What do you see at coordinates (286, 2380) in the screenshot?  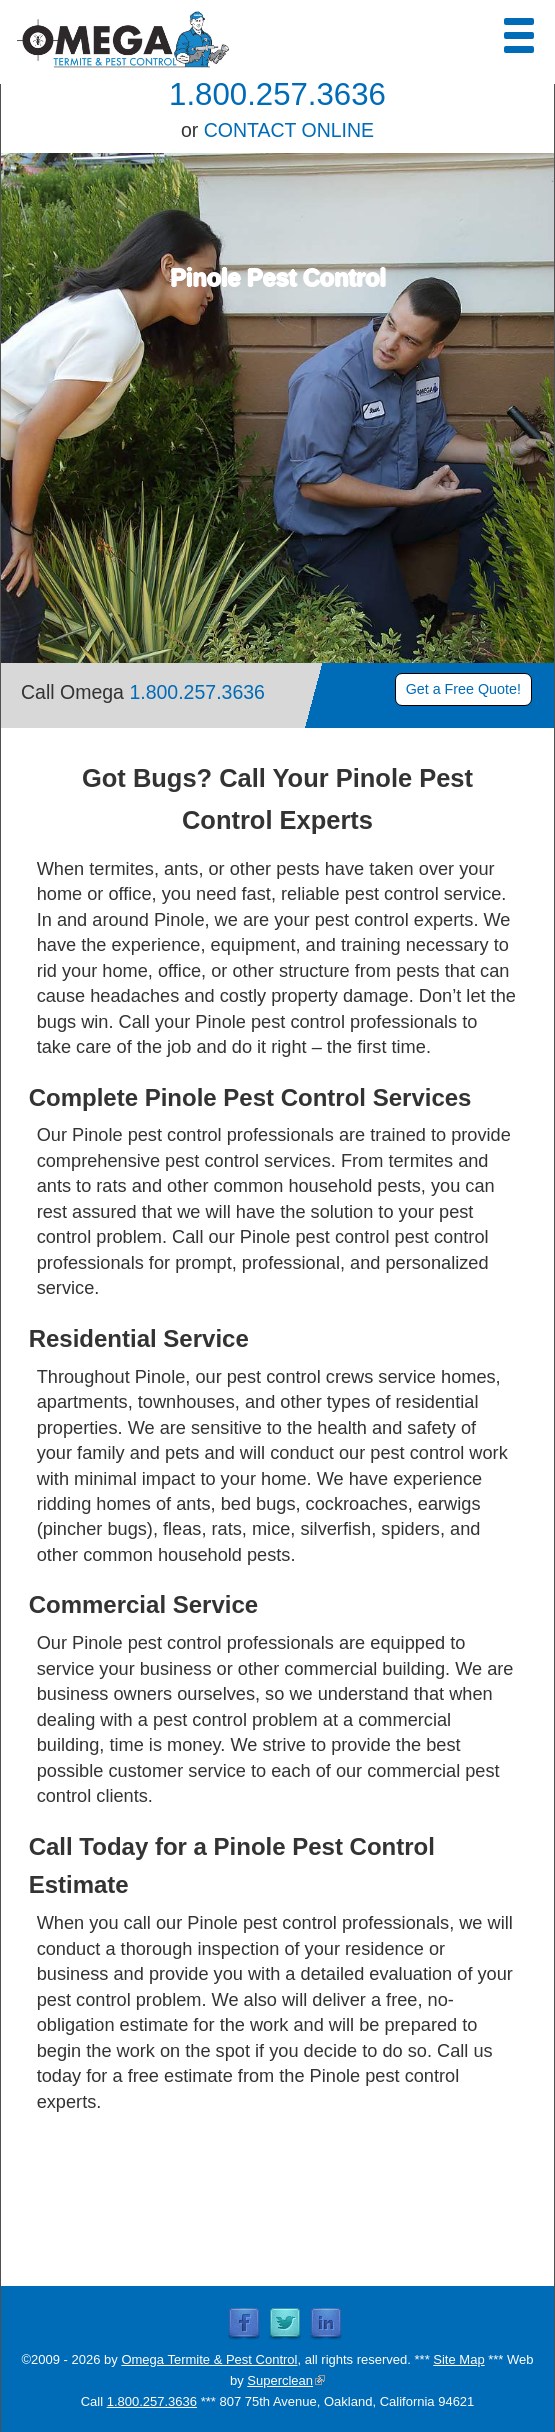 I see `Superclean` at bounding box center [286, 2380].